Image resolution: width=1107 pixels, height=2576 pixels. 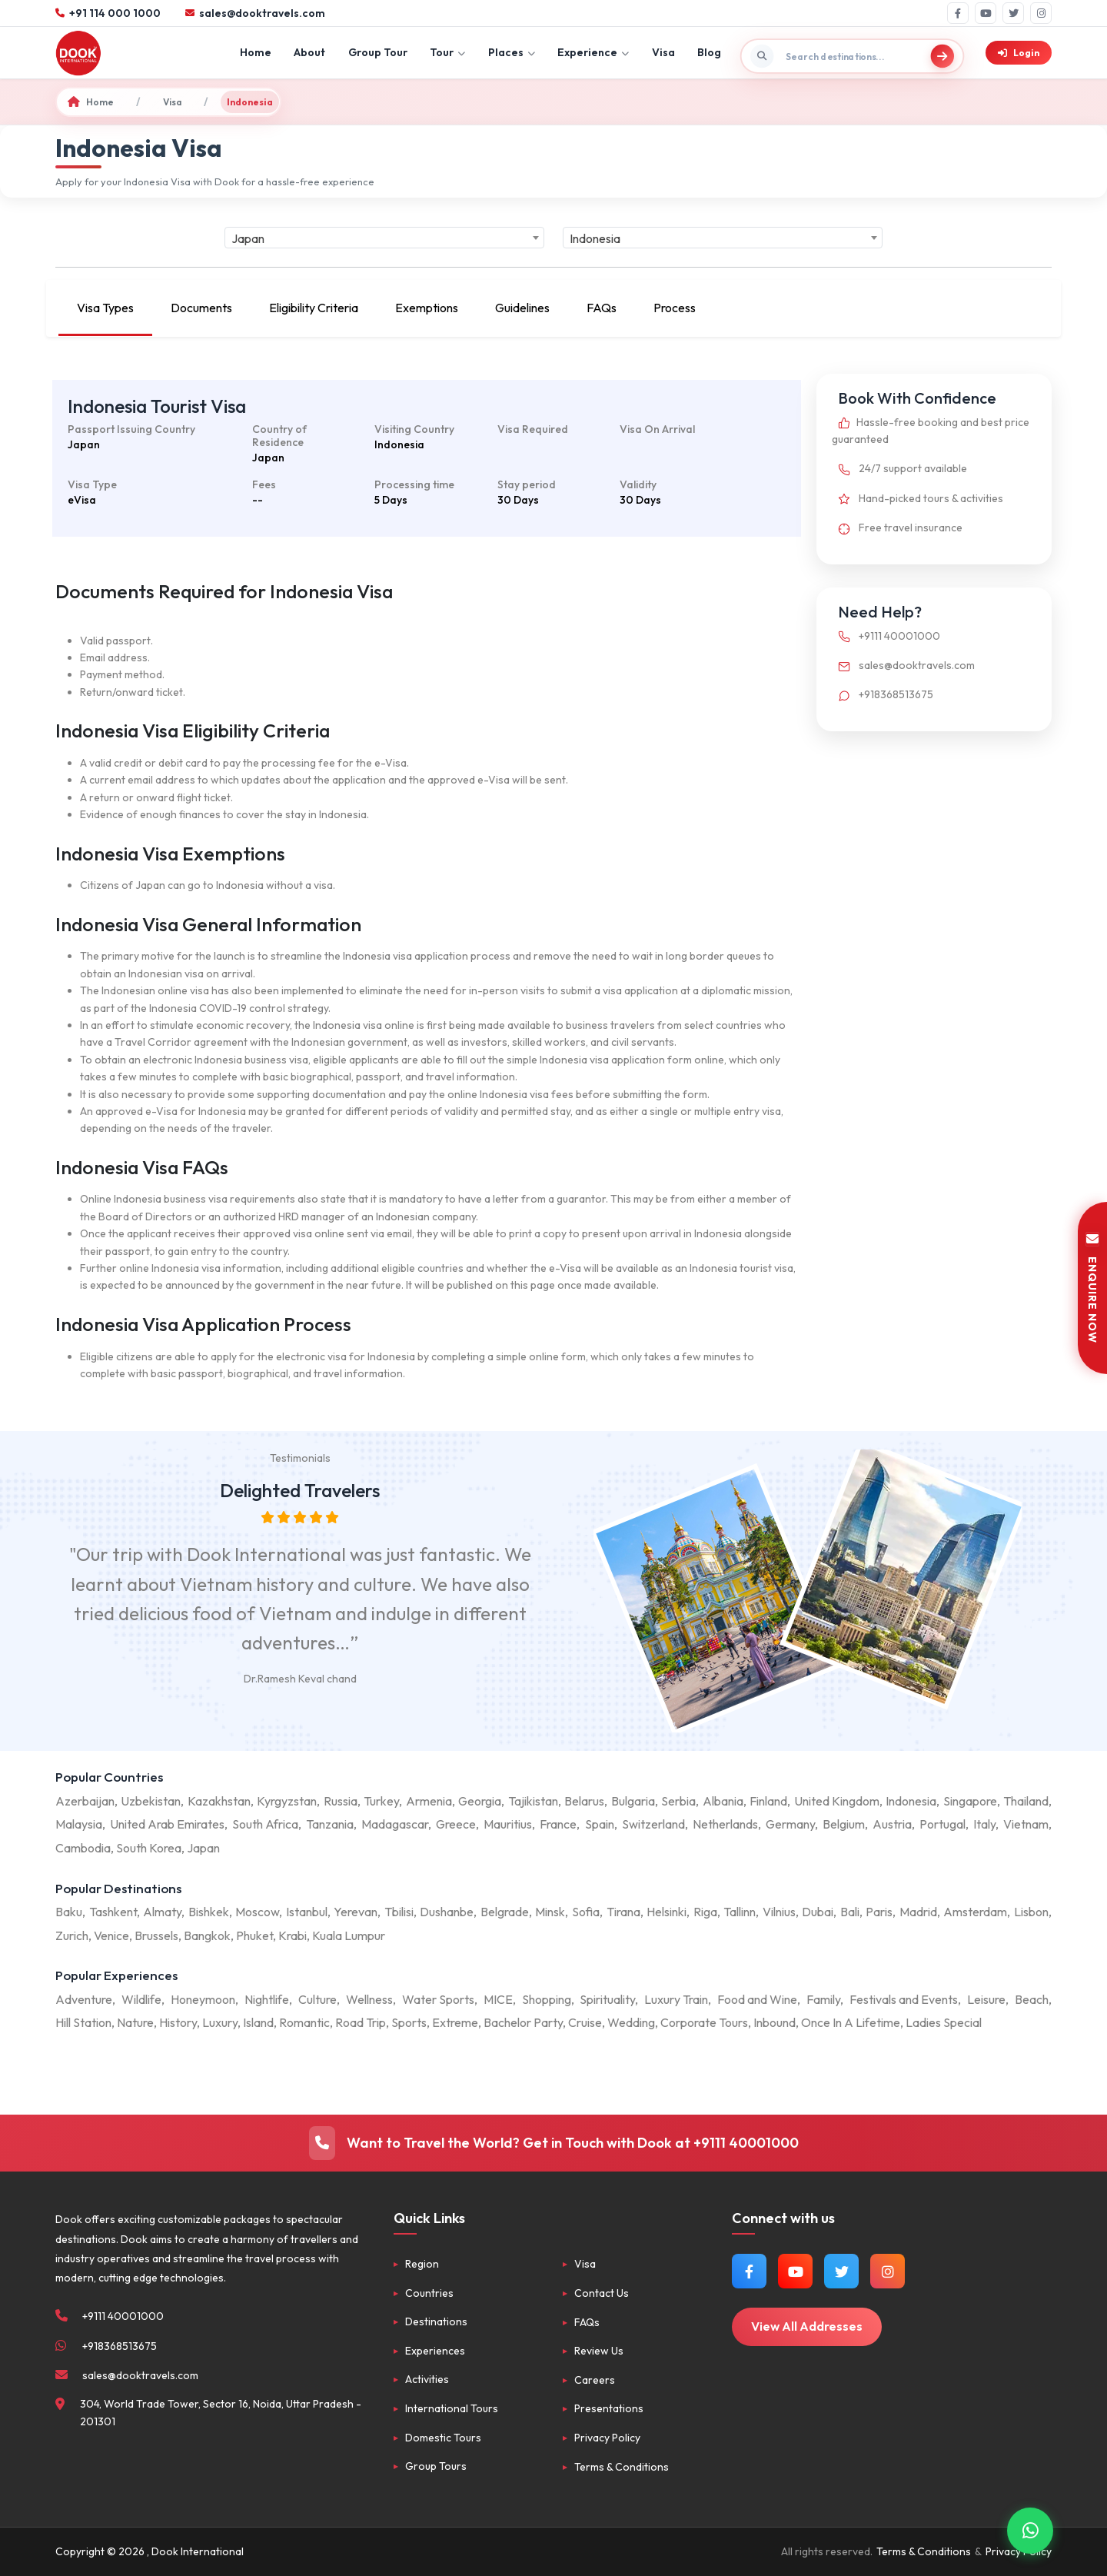 I want to click on South Korea, so click(x=148, y=1847).